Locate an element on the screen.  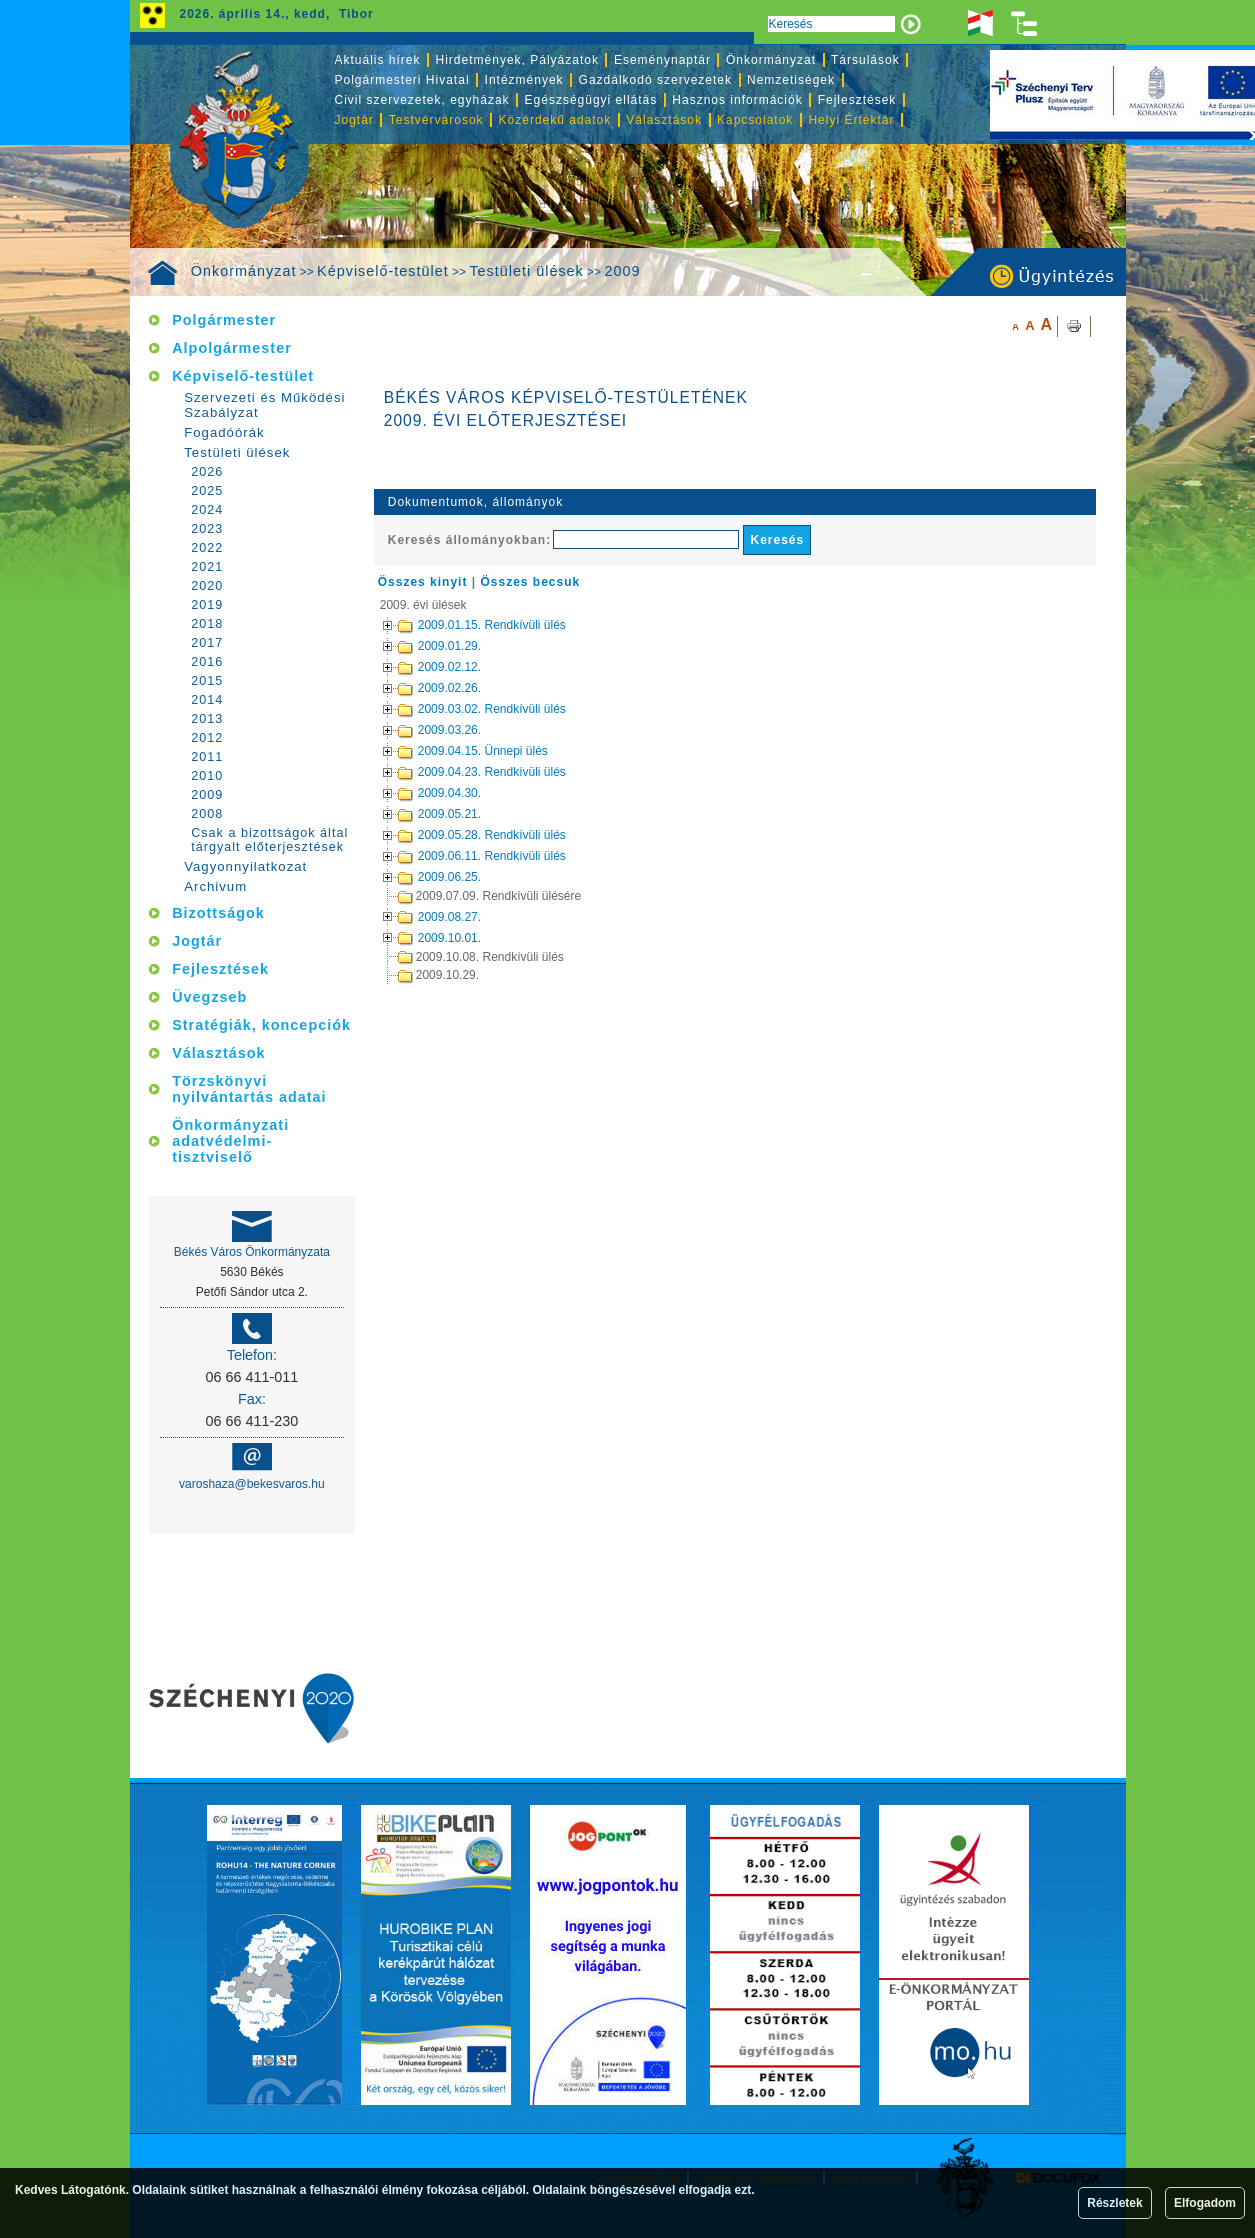
2009.04.30. is located at coordinates (413, 793).